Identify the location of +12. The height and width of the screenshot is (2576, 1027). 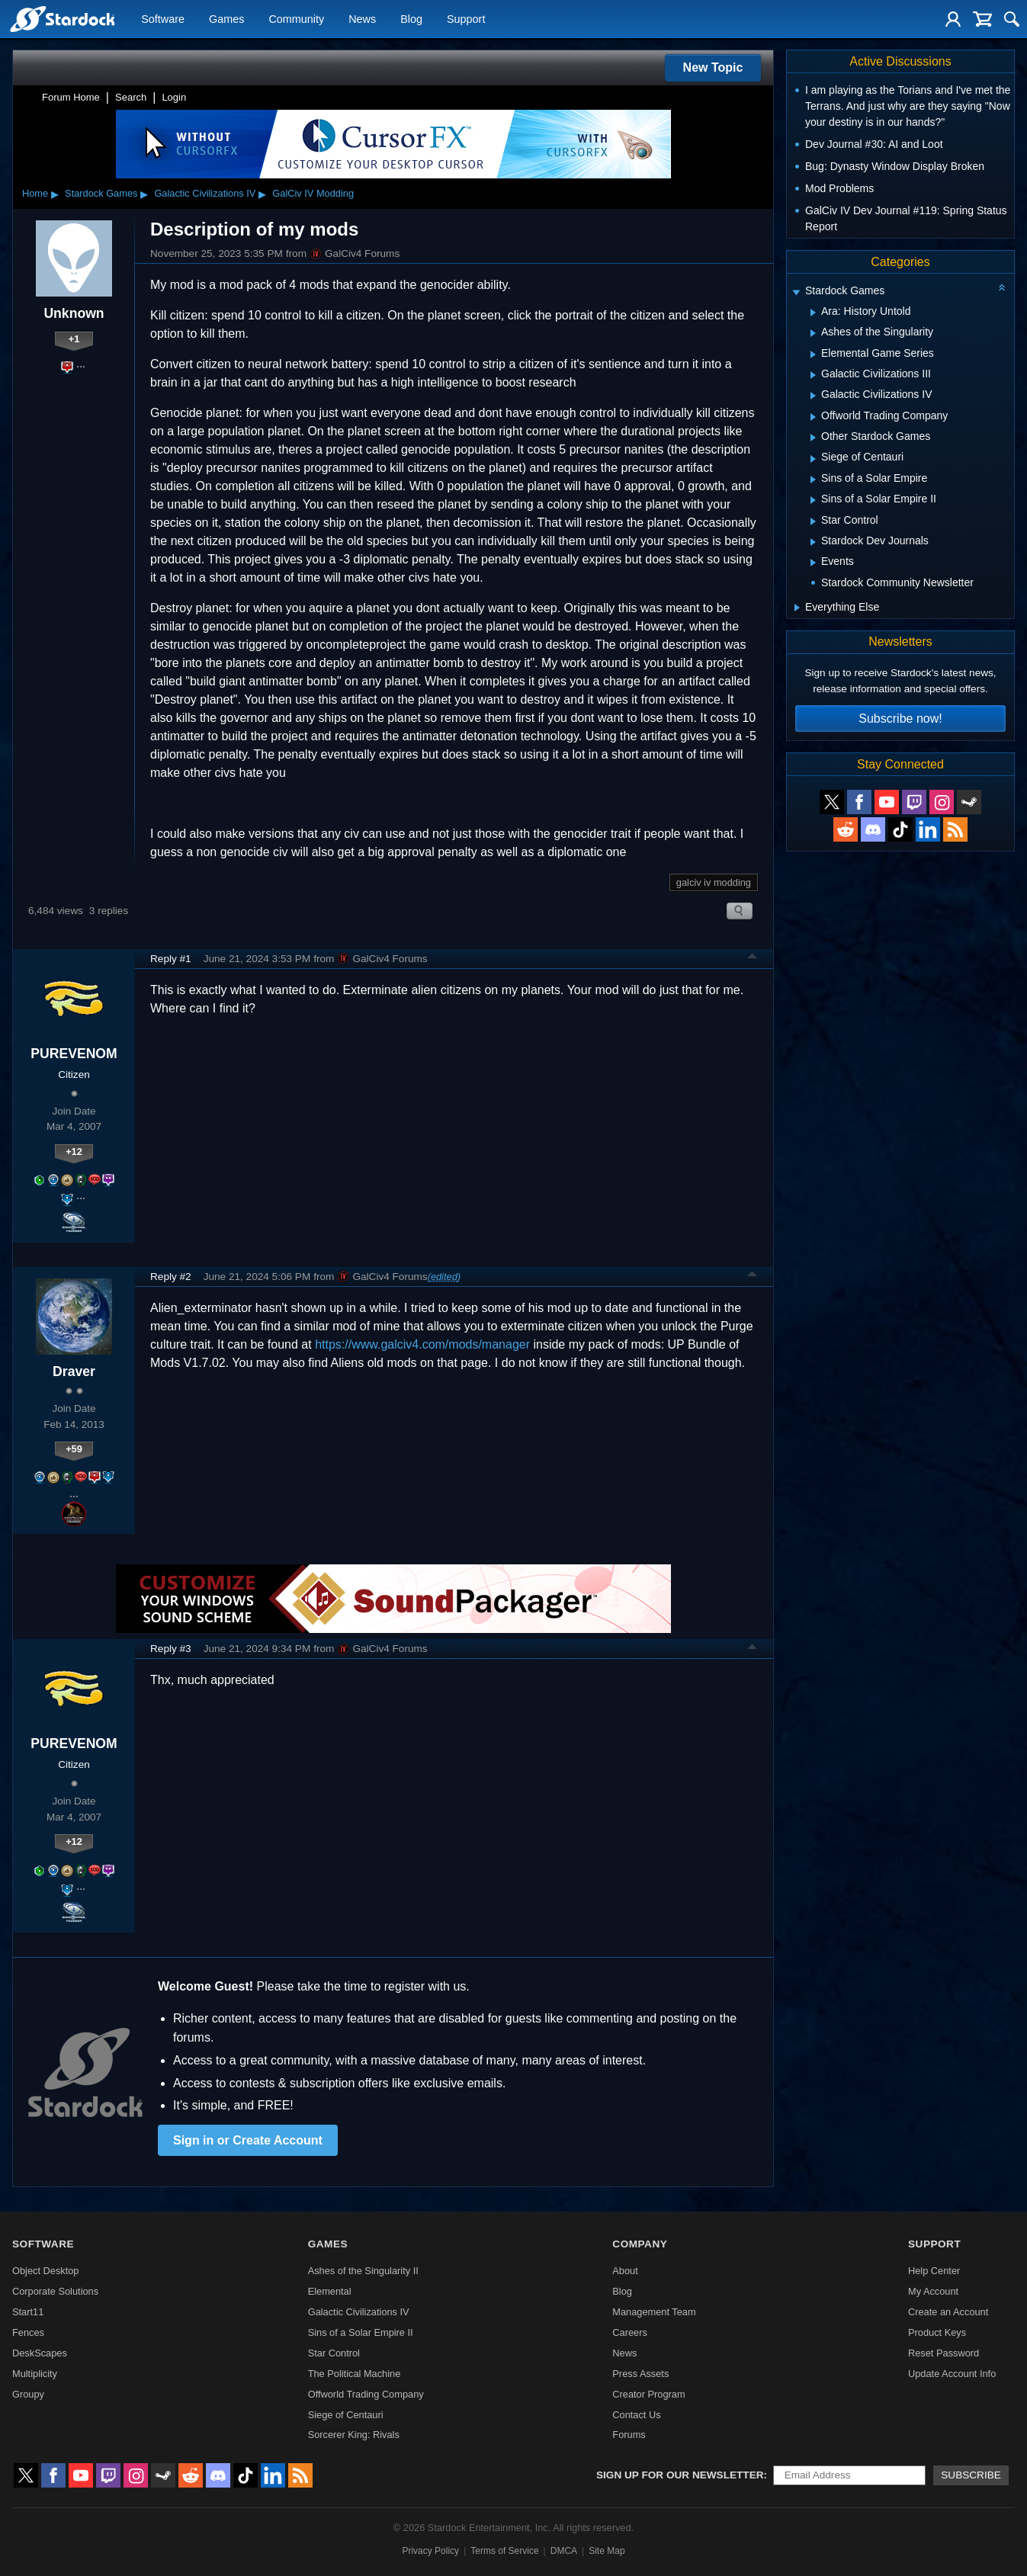
(74, 1151).